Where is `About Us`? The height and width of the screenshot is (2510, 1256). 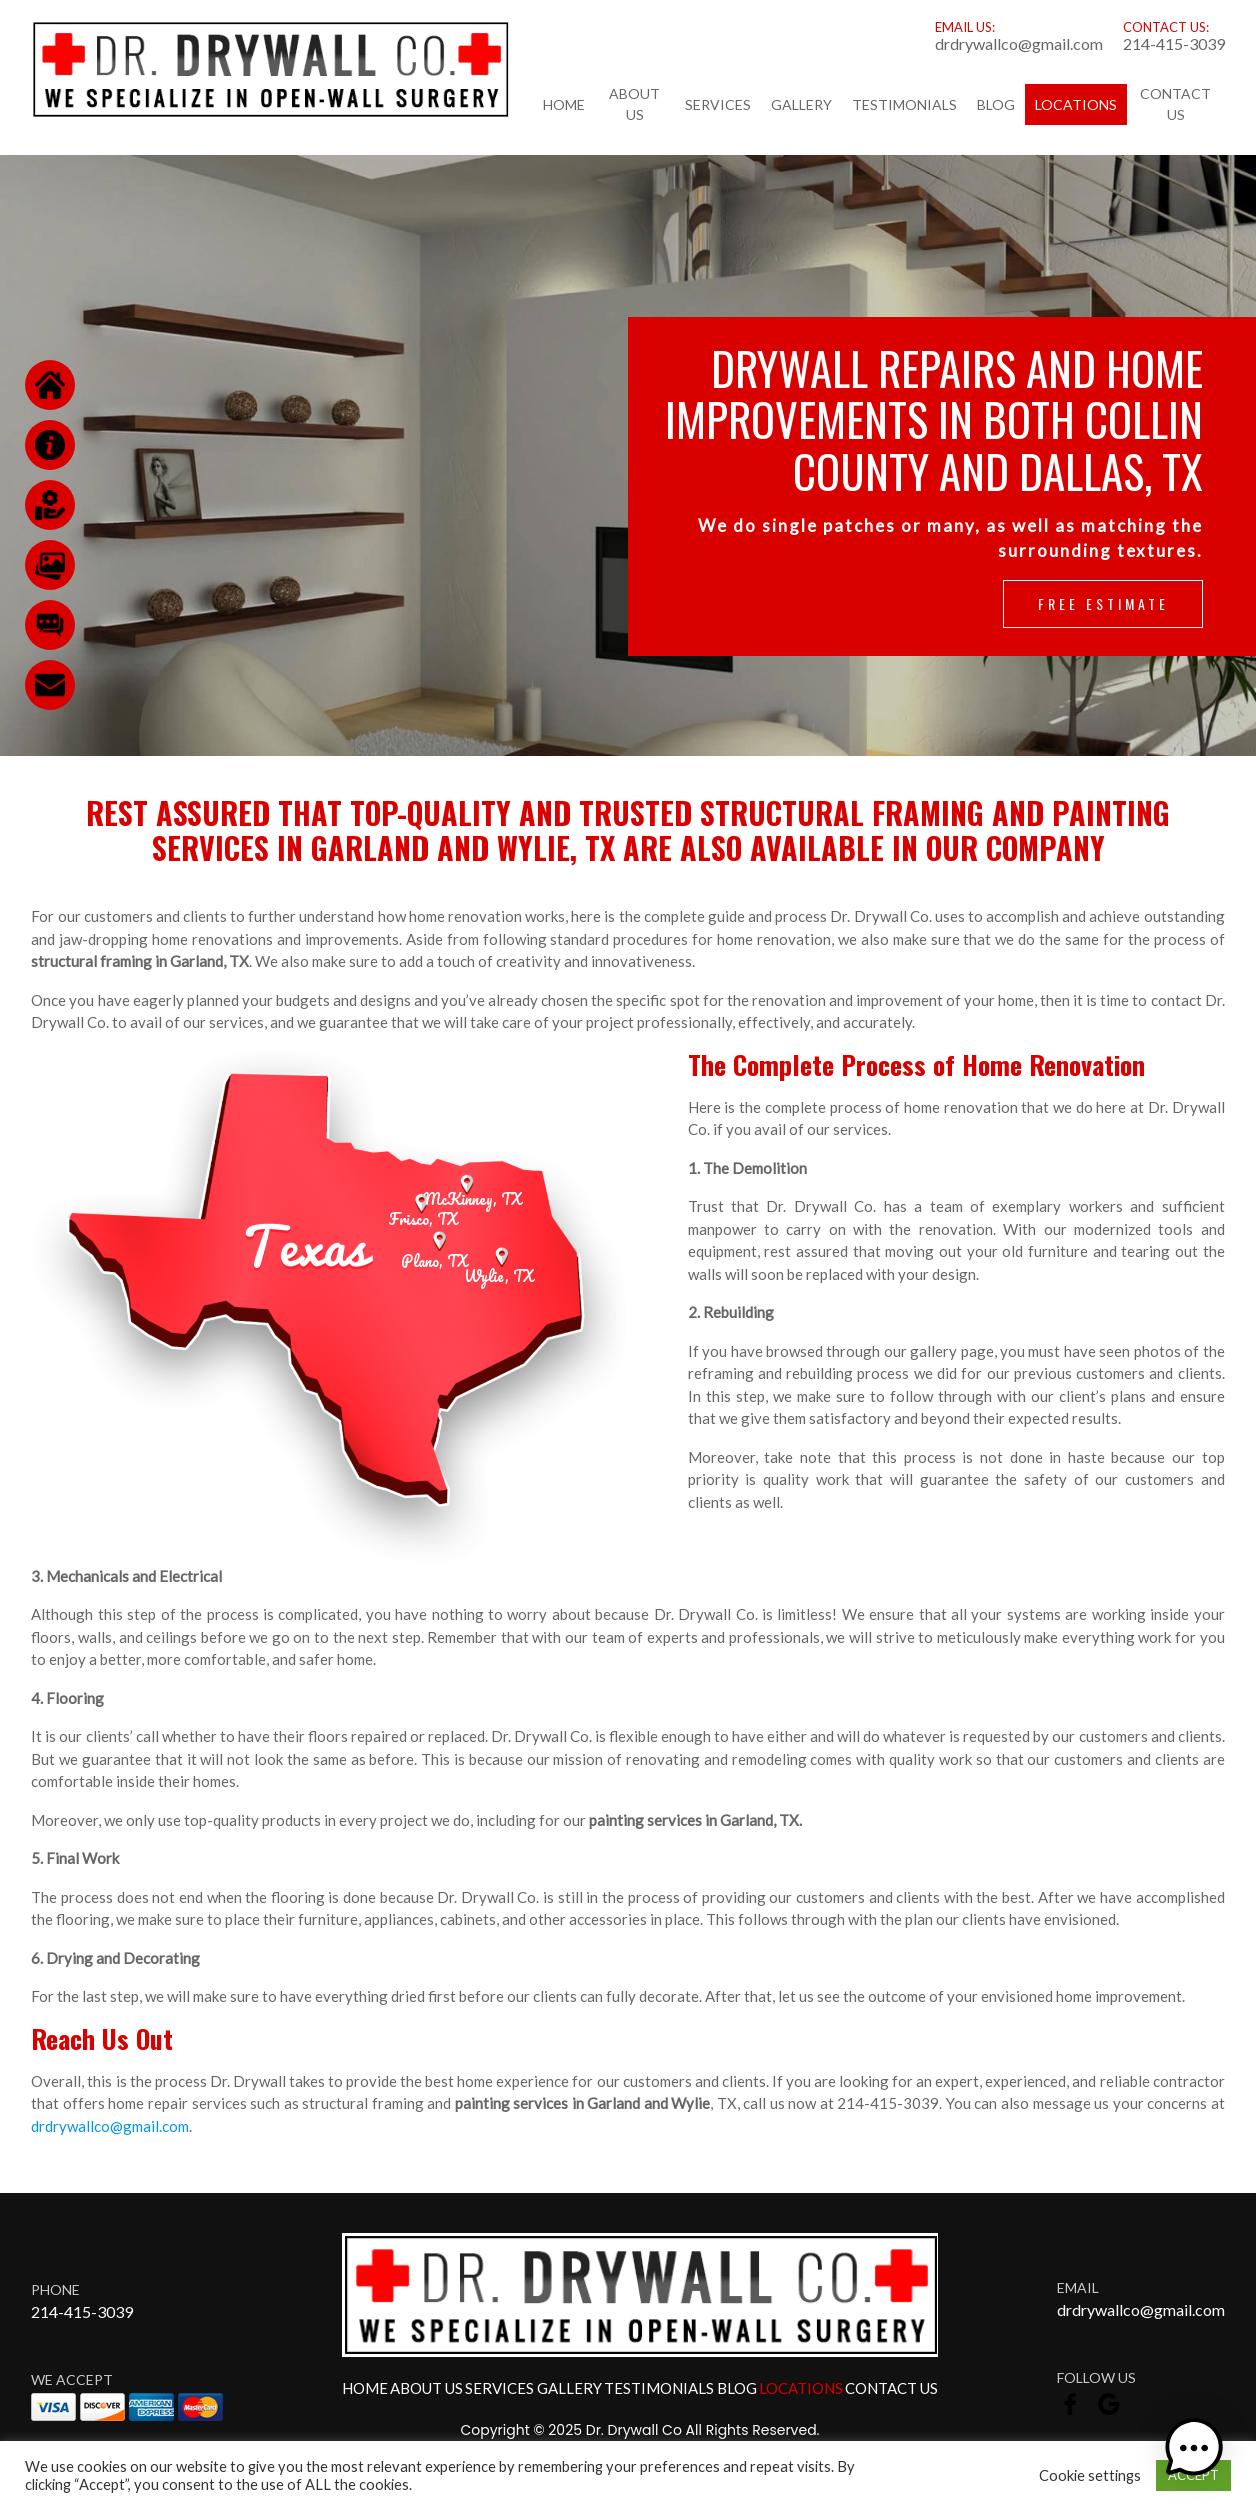
About Us is located at coordinates (634, 104).